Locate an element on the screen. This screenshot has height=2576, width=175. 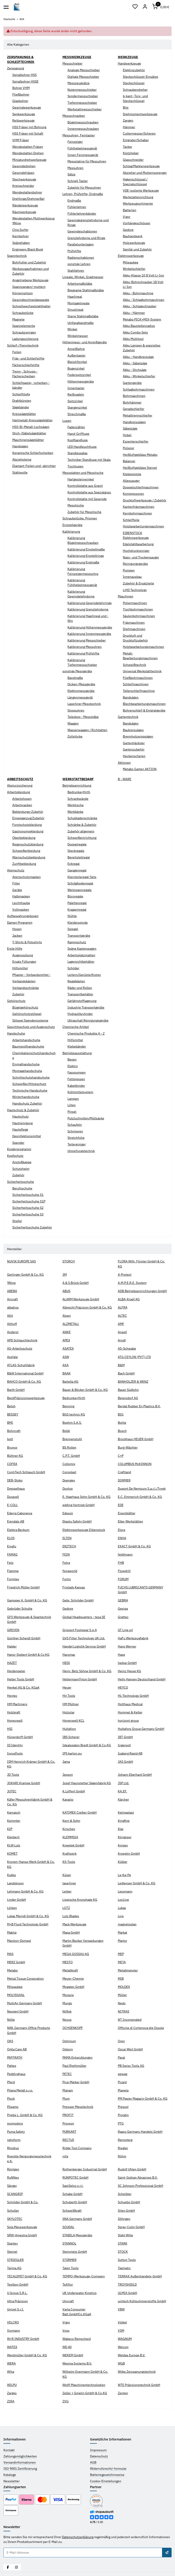
Schleiftöpfe is located at coordinates (21, 394).